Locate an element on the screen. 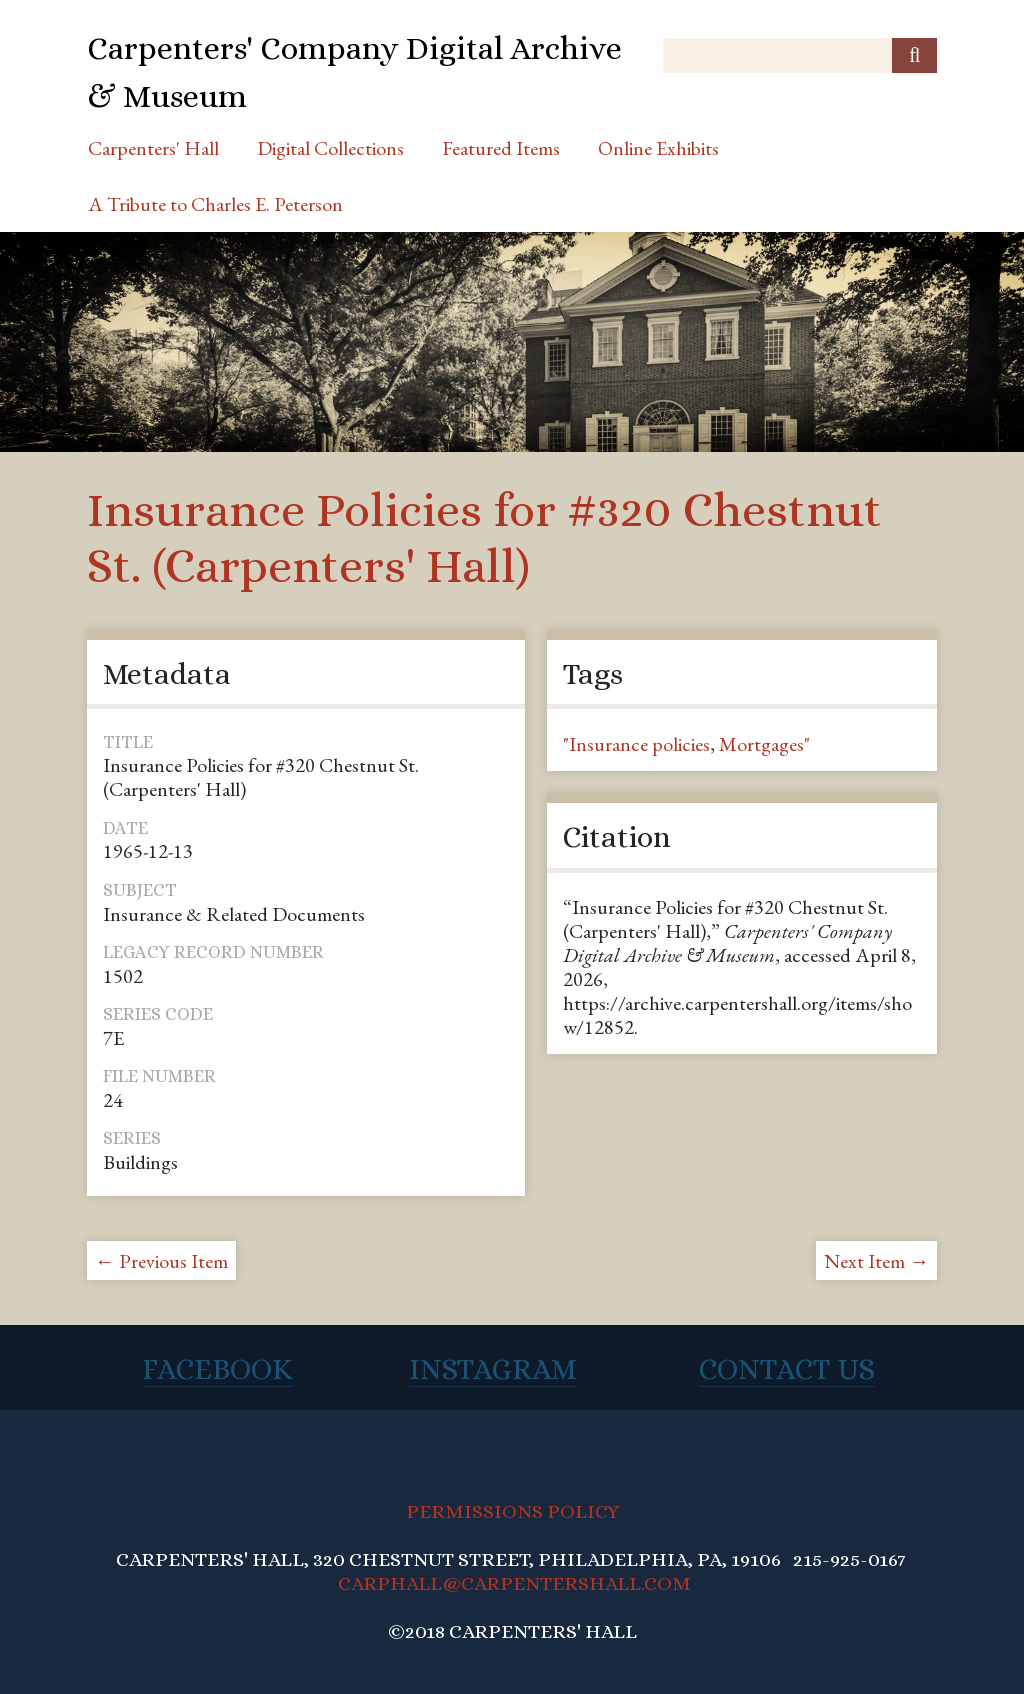 The width and height of the screenshot is (1024, 1694). [Query] is located at coordinates (800, 55).